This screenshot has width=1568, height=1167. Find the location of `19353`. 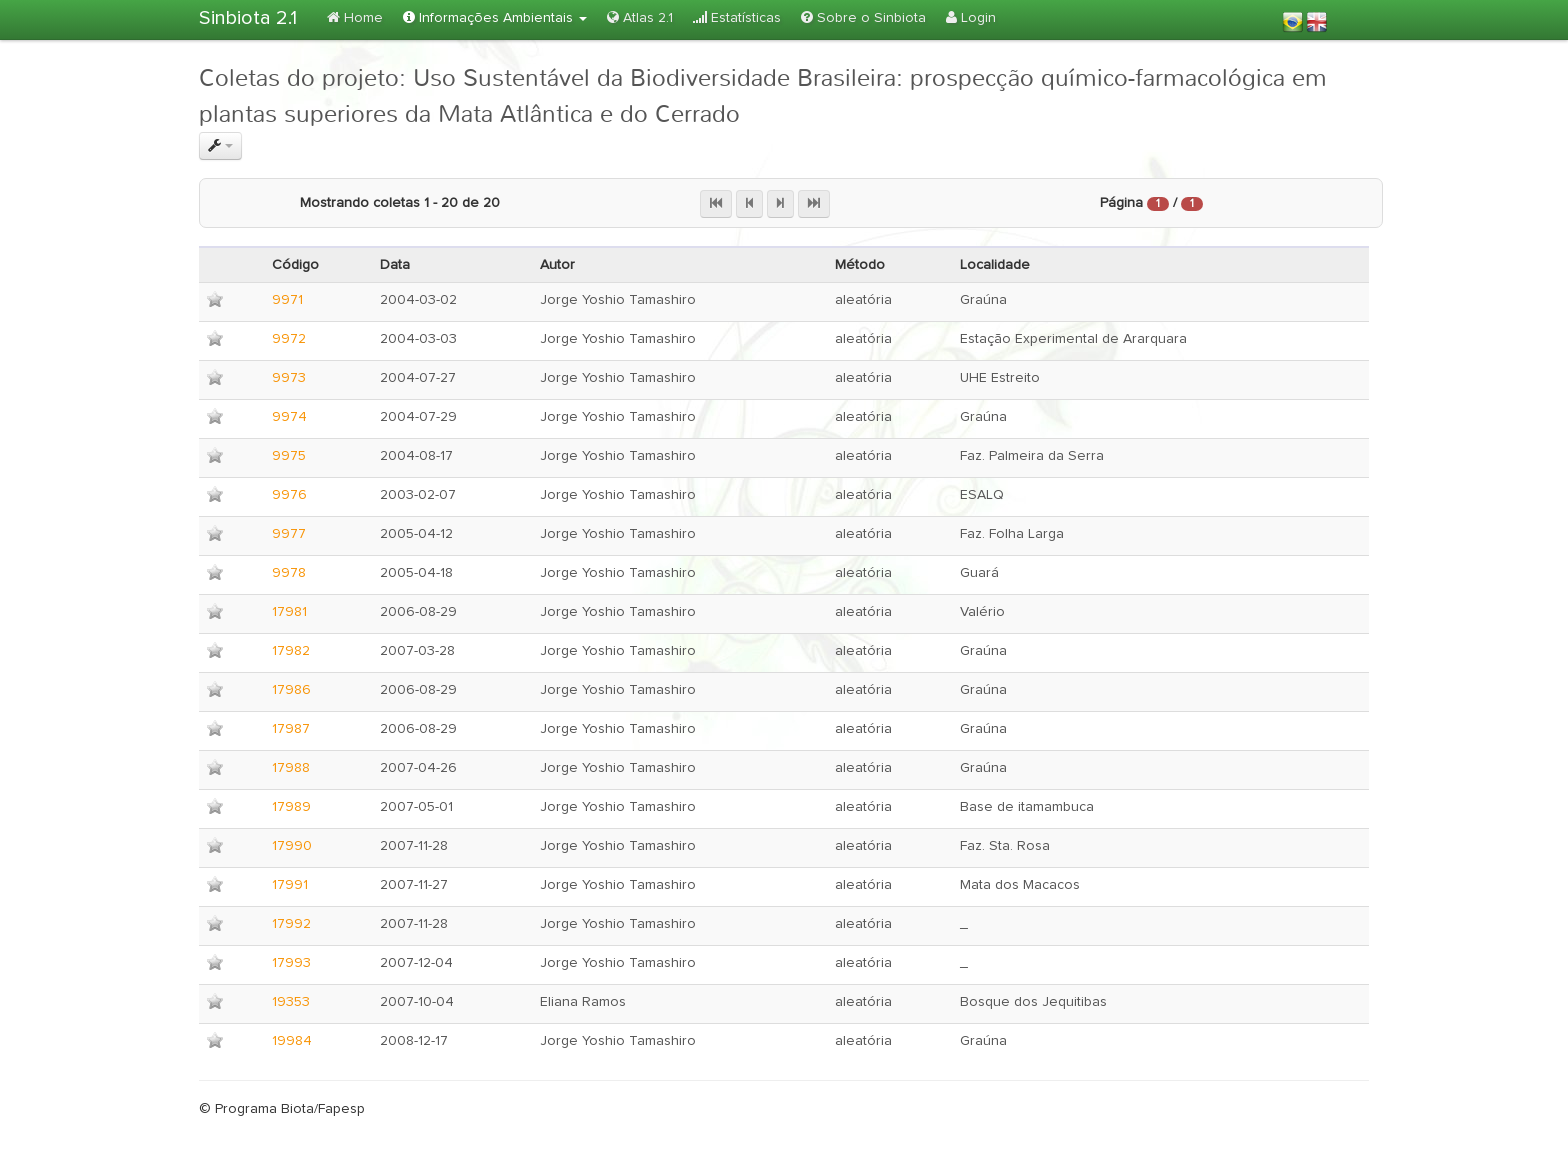

19353 is located at coordinates (291, 1002).